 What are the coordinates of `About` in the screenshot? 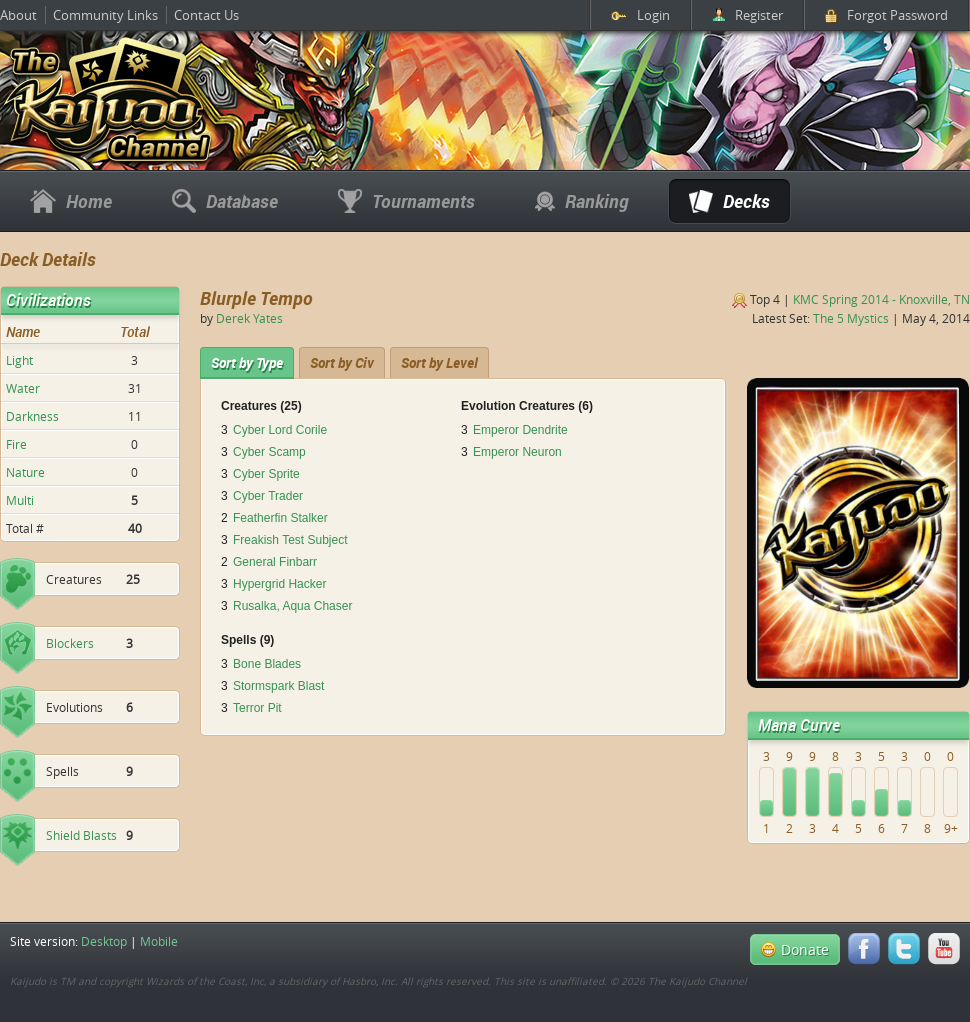 It's located at (18, 15).